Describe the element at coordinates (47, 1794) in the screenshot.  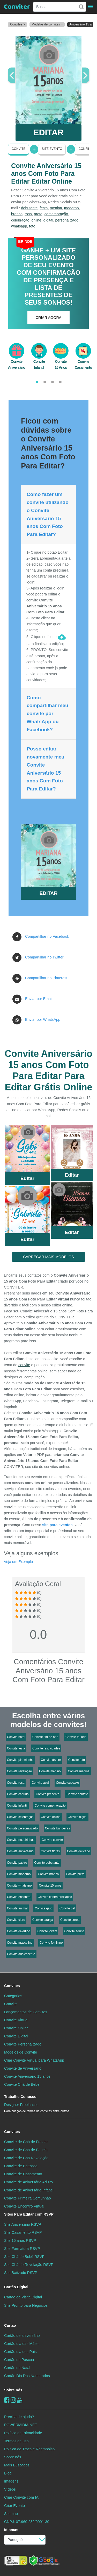
I see `Convite presente` at that location.